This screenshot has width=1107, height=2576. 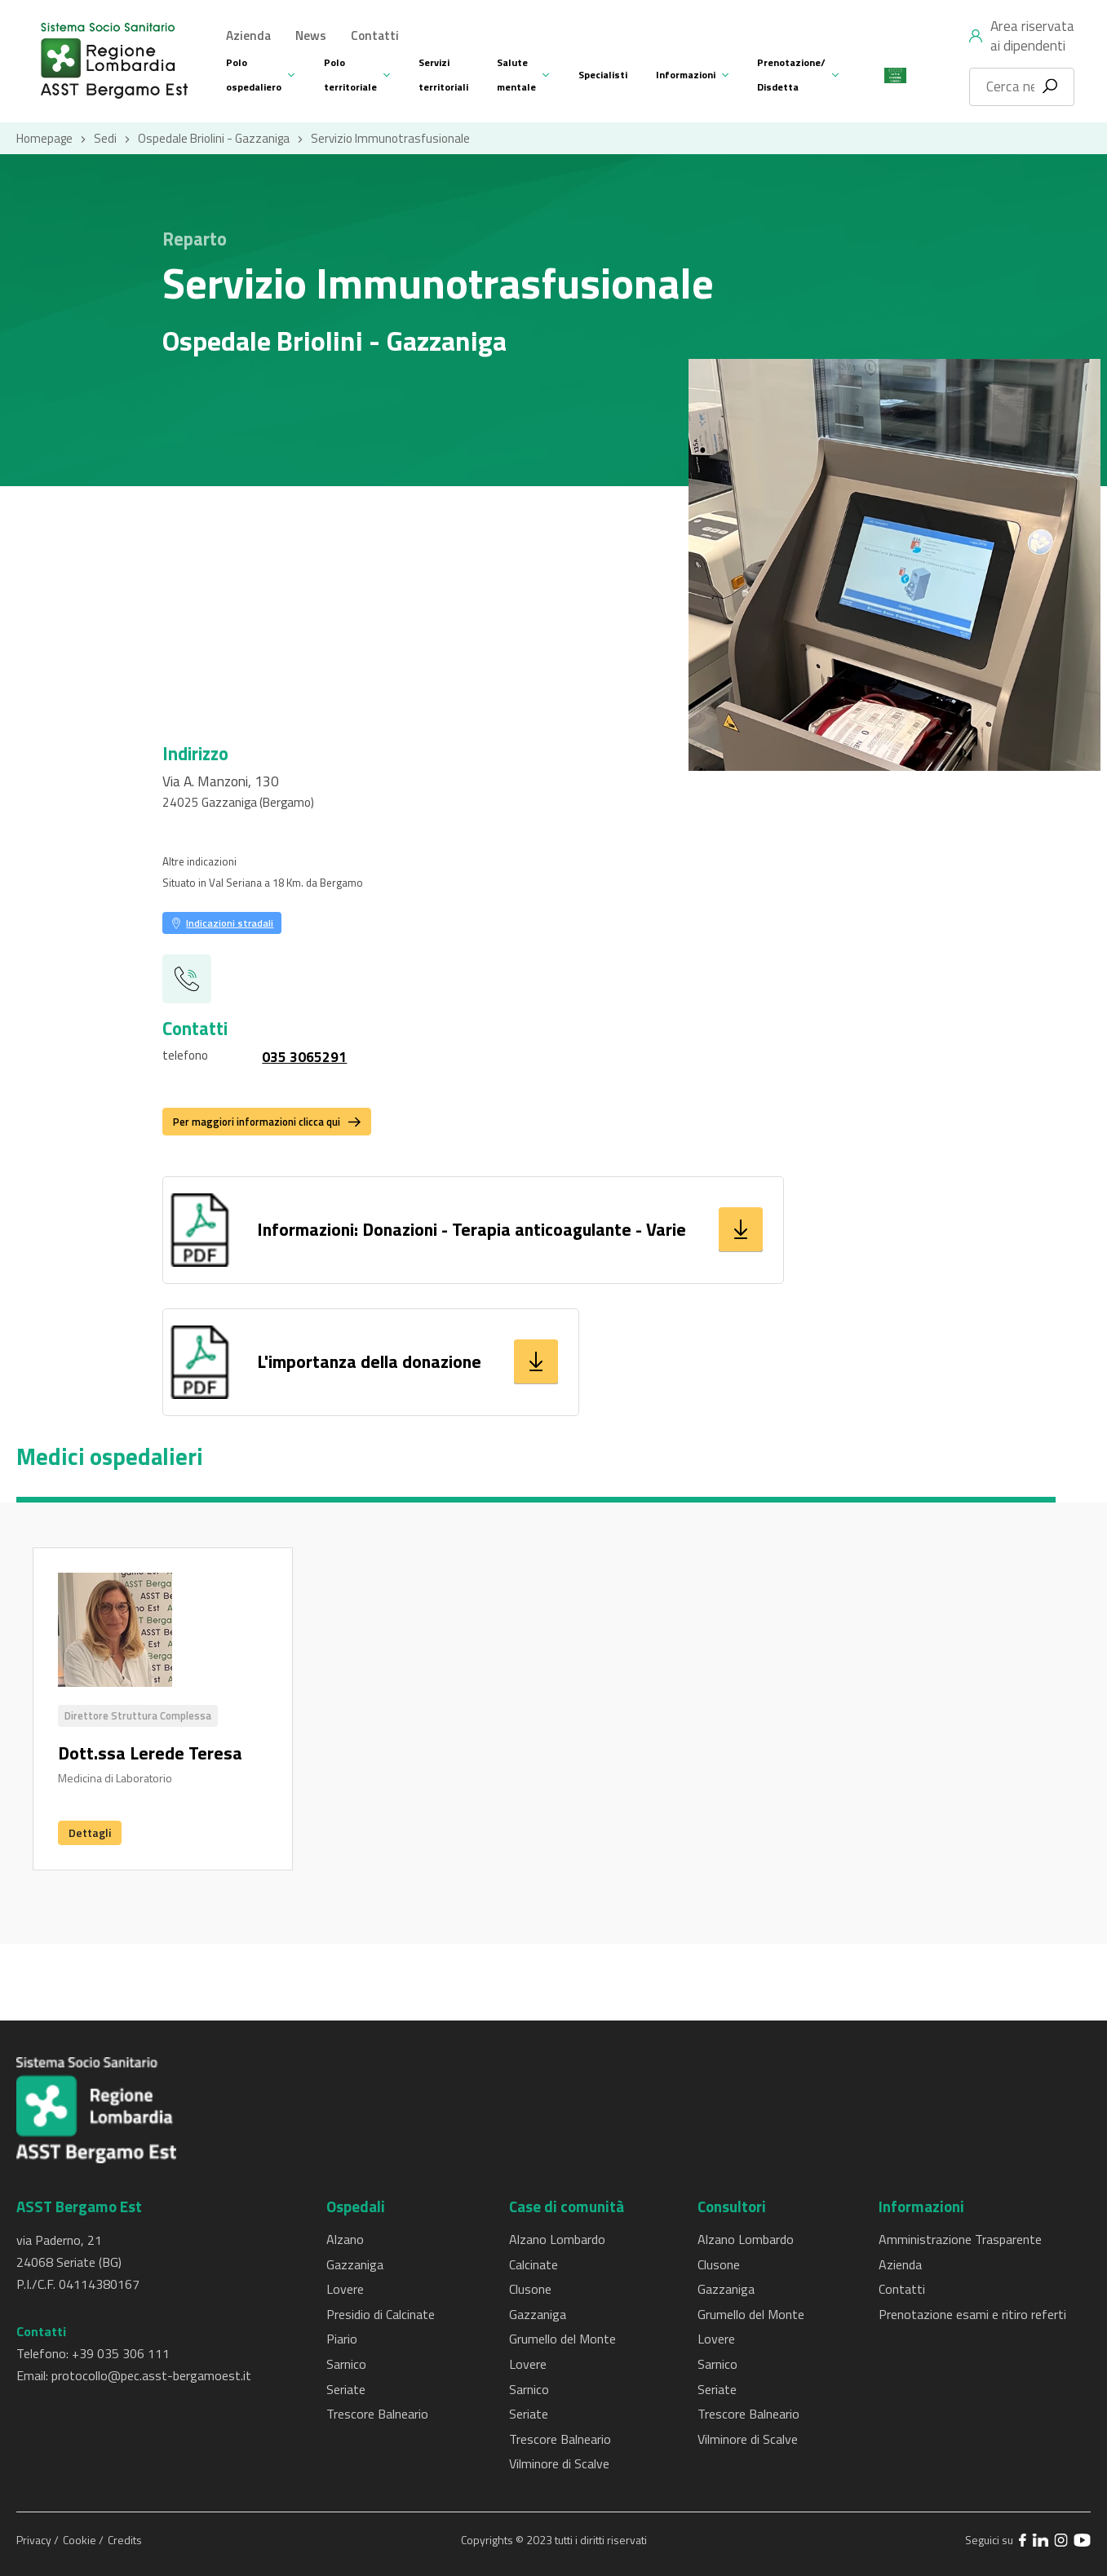 What do you see at coordinates (791, 75) in the screenshot?
I see `Prenotazione/ Disdetta` at bounding box center [791, 75].